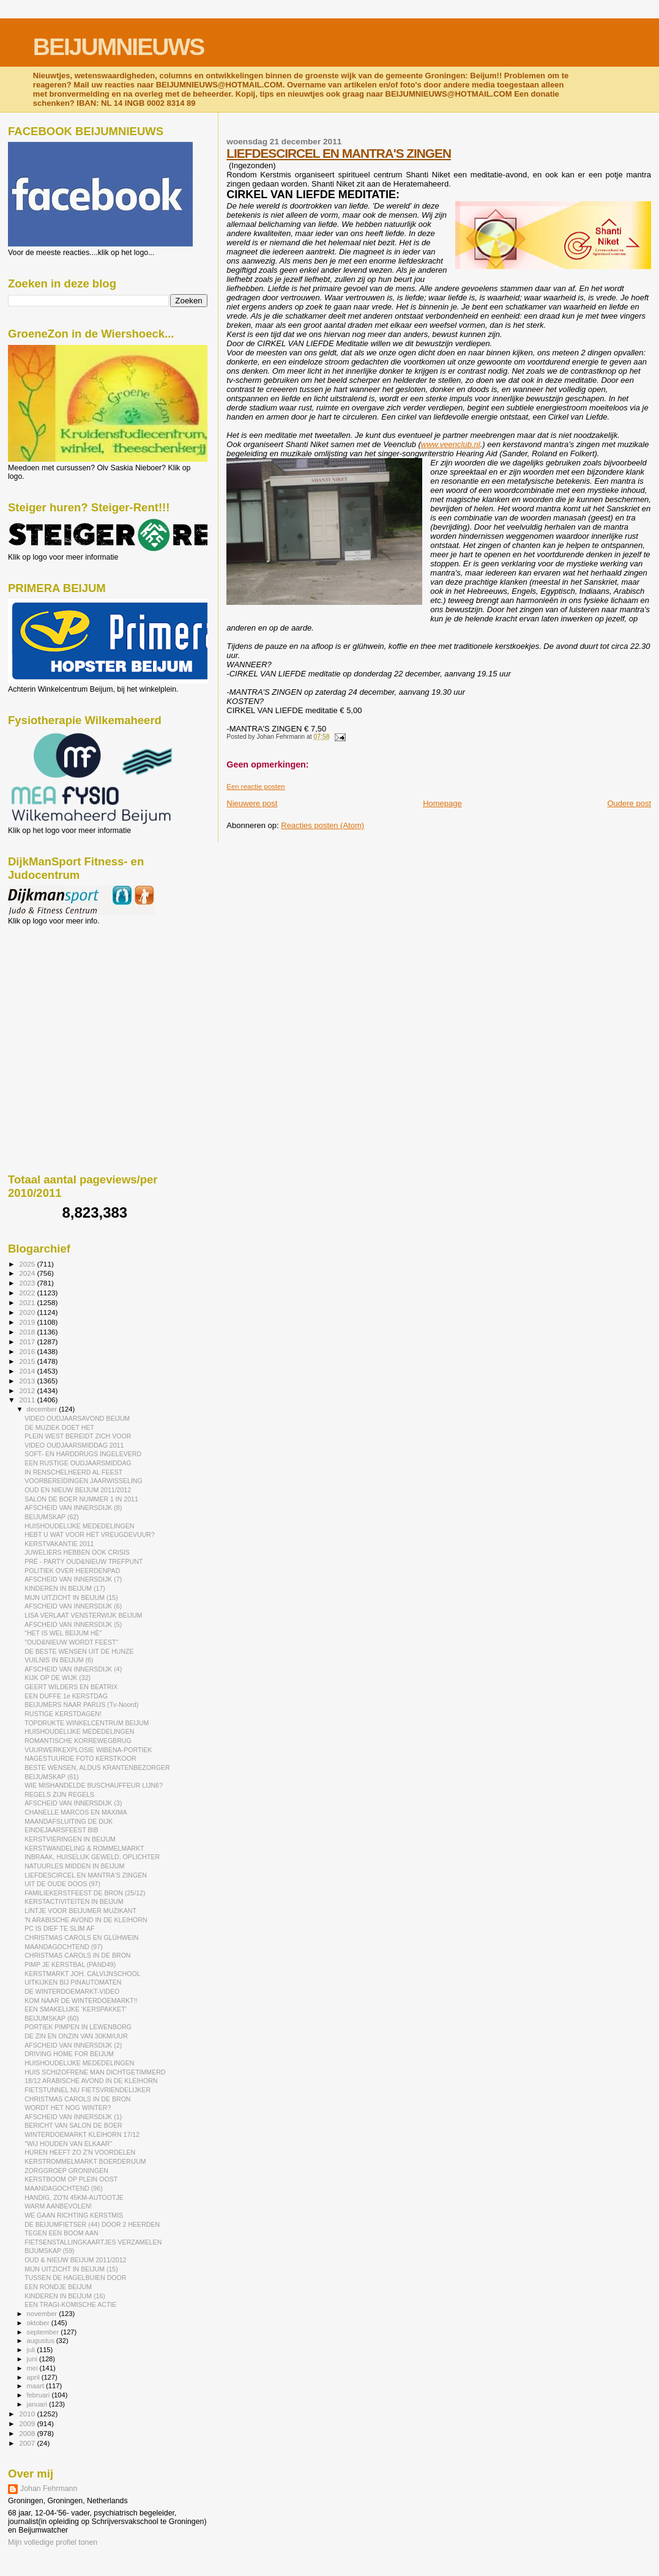  Describe the element at coordinates (73, 2215) in the screenshot. I see `WE GAAN RICHTING KERSTMIS` at that location.